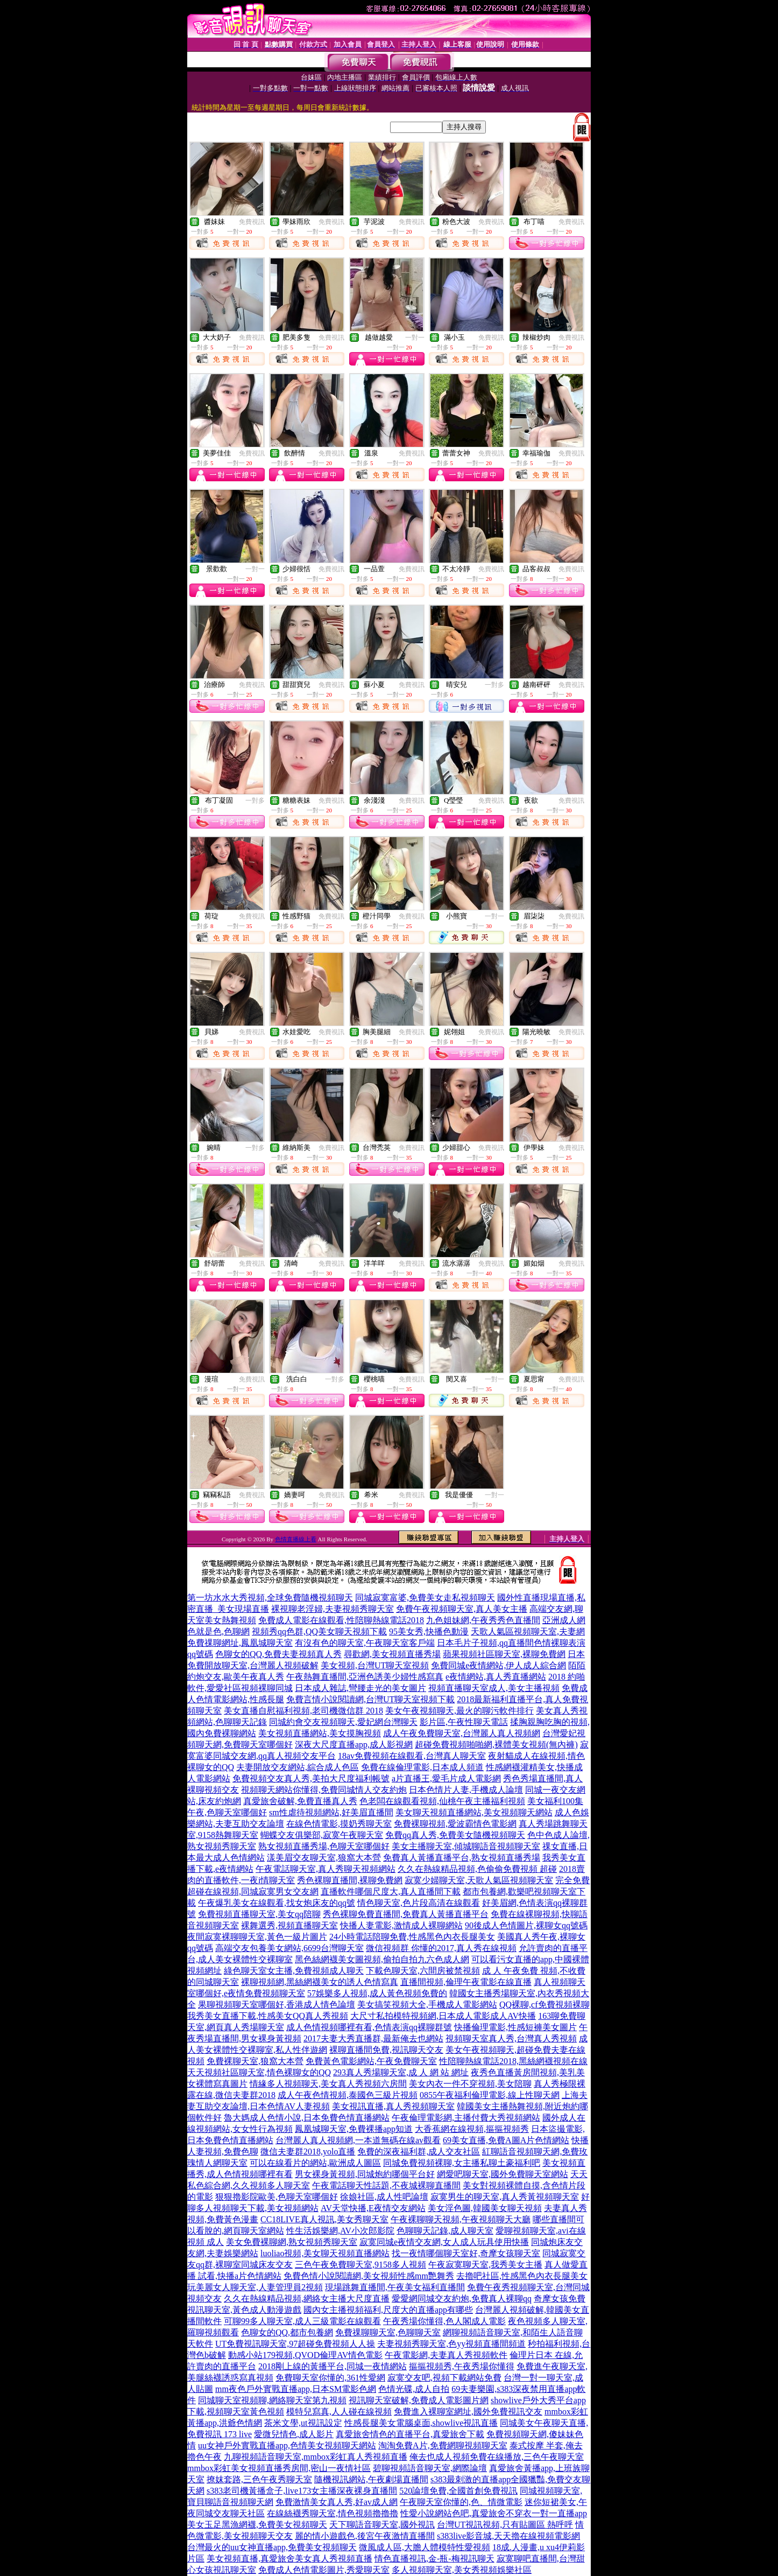 The height and width of the screenshot is (2576, 778). What do you see at coordinates (272, 2400) in the screenshot?
I see `同城聊天室視頻聊,網絡聊天室第九視頻` at bounding box center [272, 2400].